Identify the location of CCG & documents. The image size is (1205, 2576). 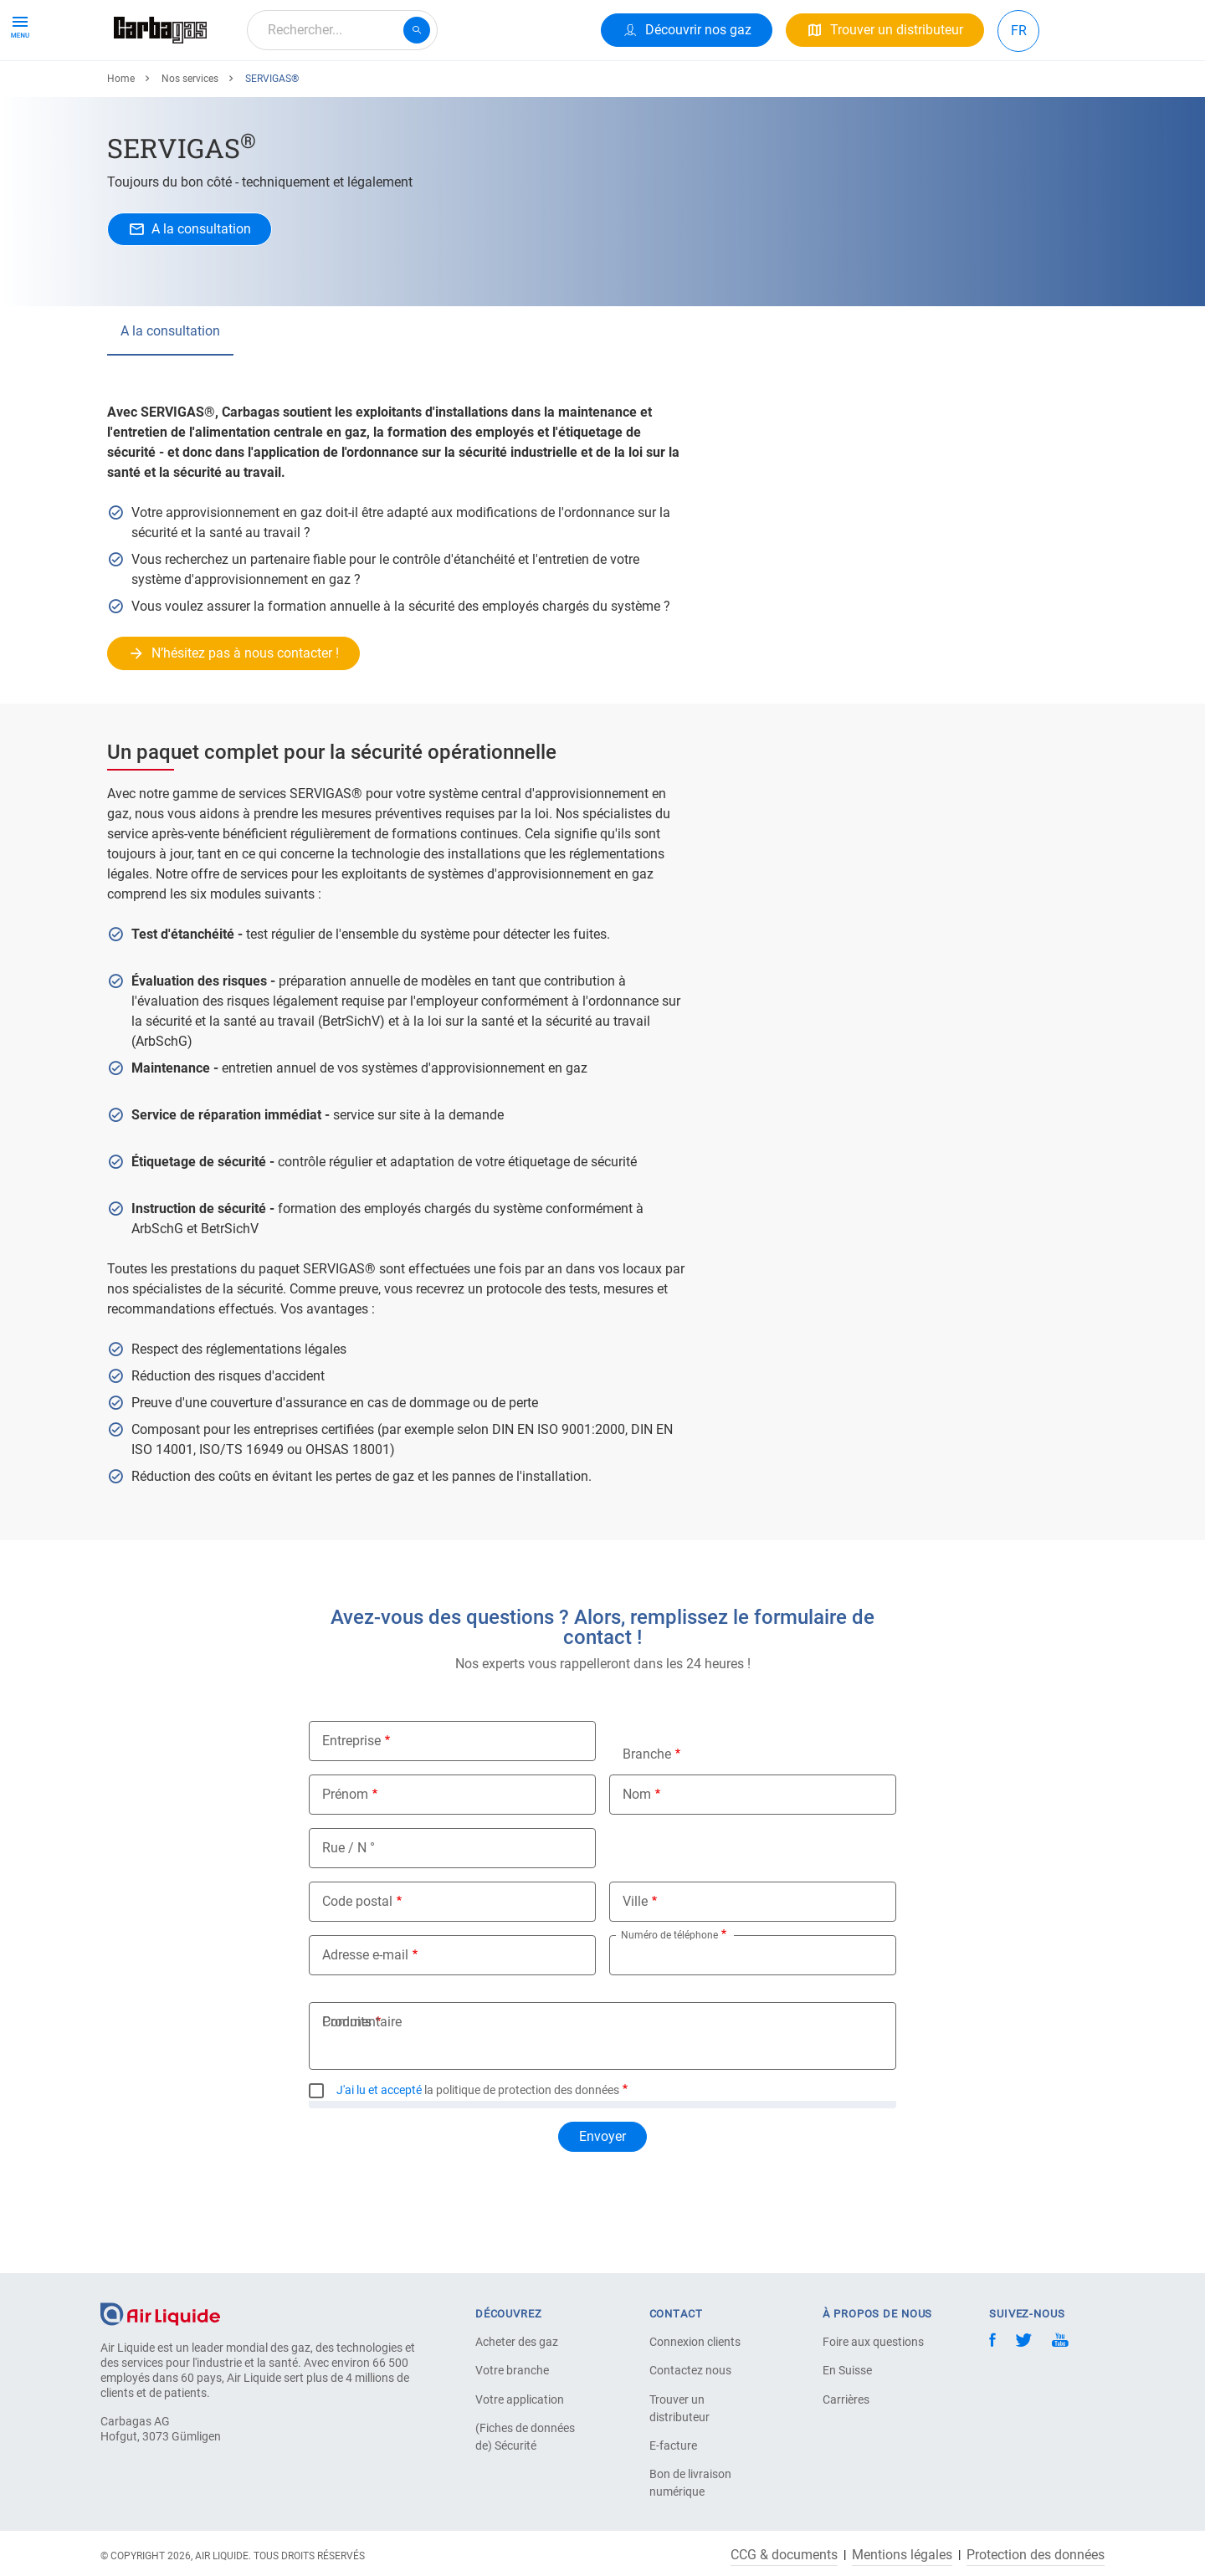
(784, 2555).